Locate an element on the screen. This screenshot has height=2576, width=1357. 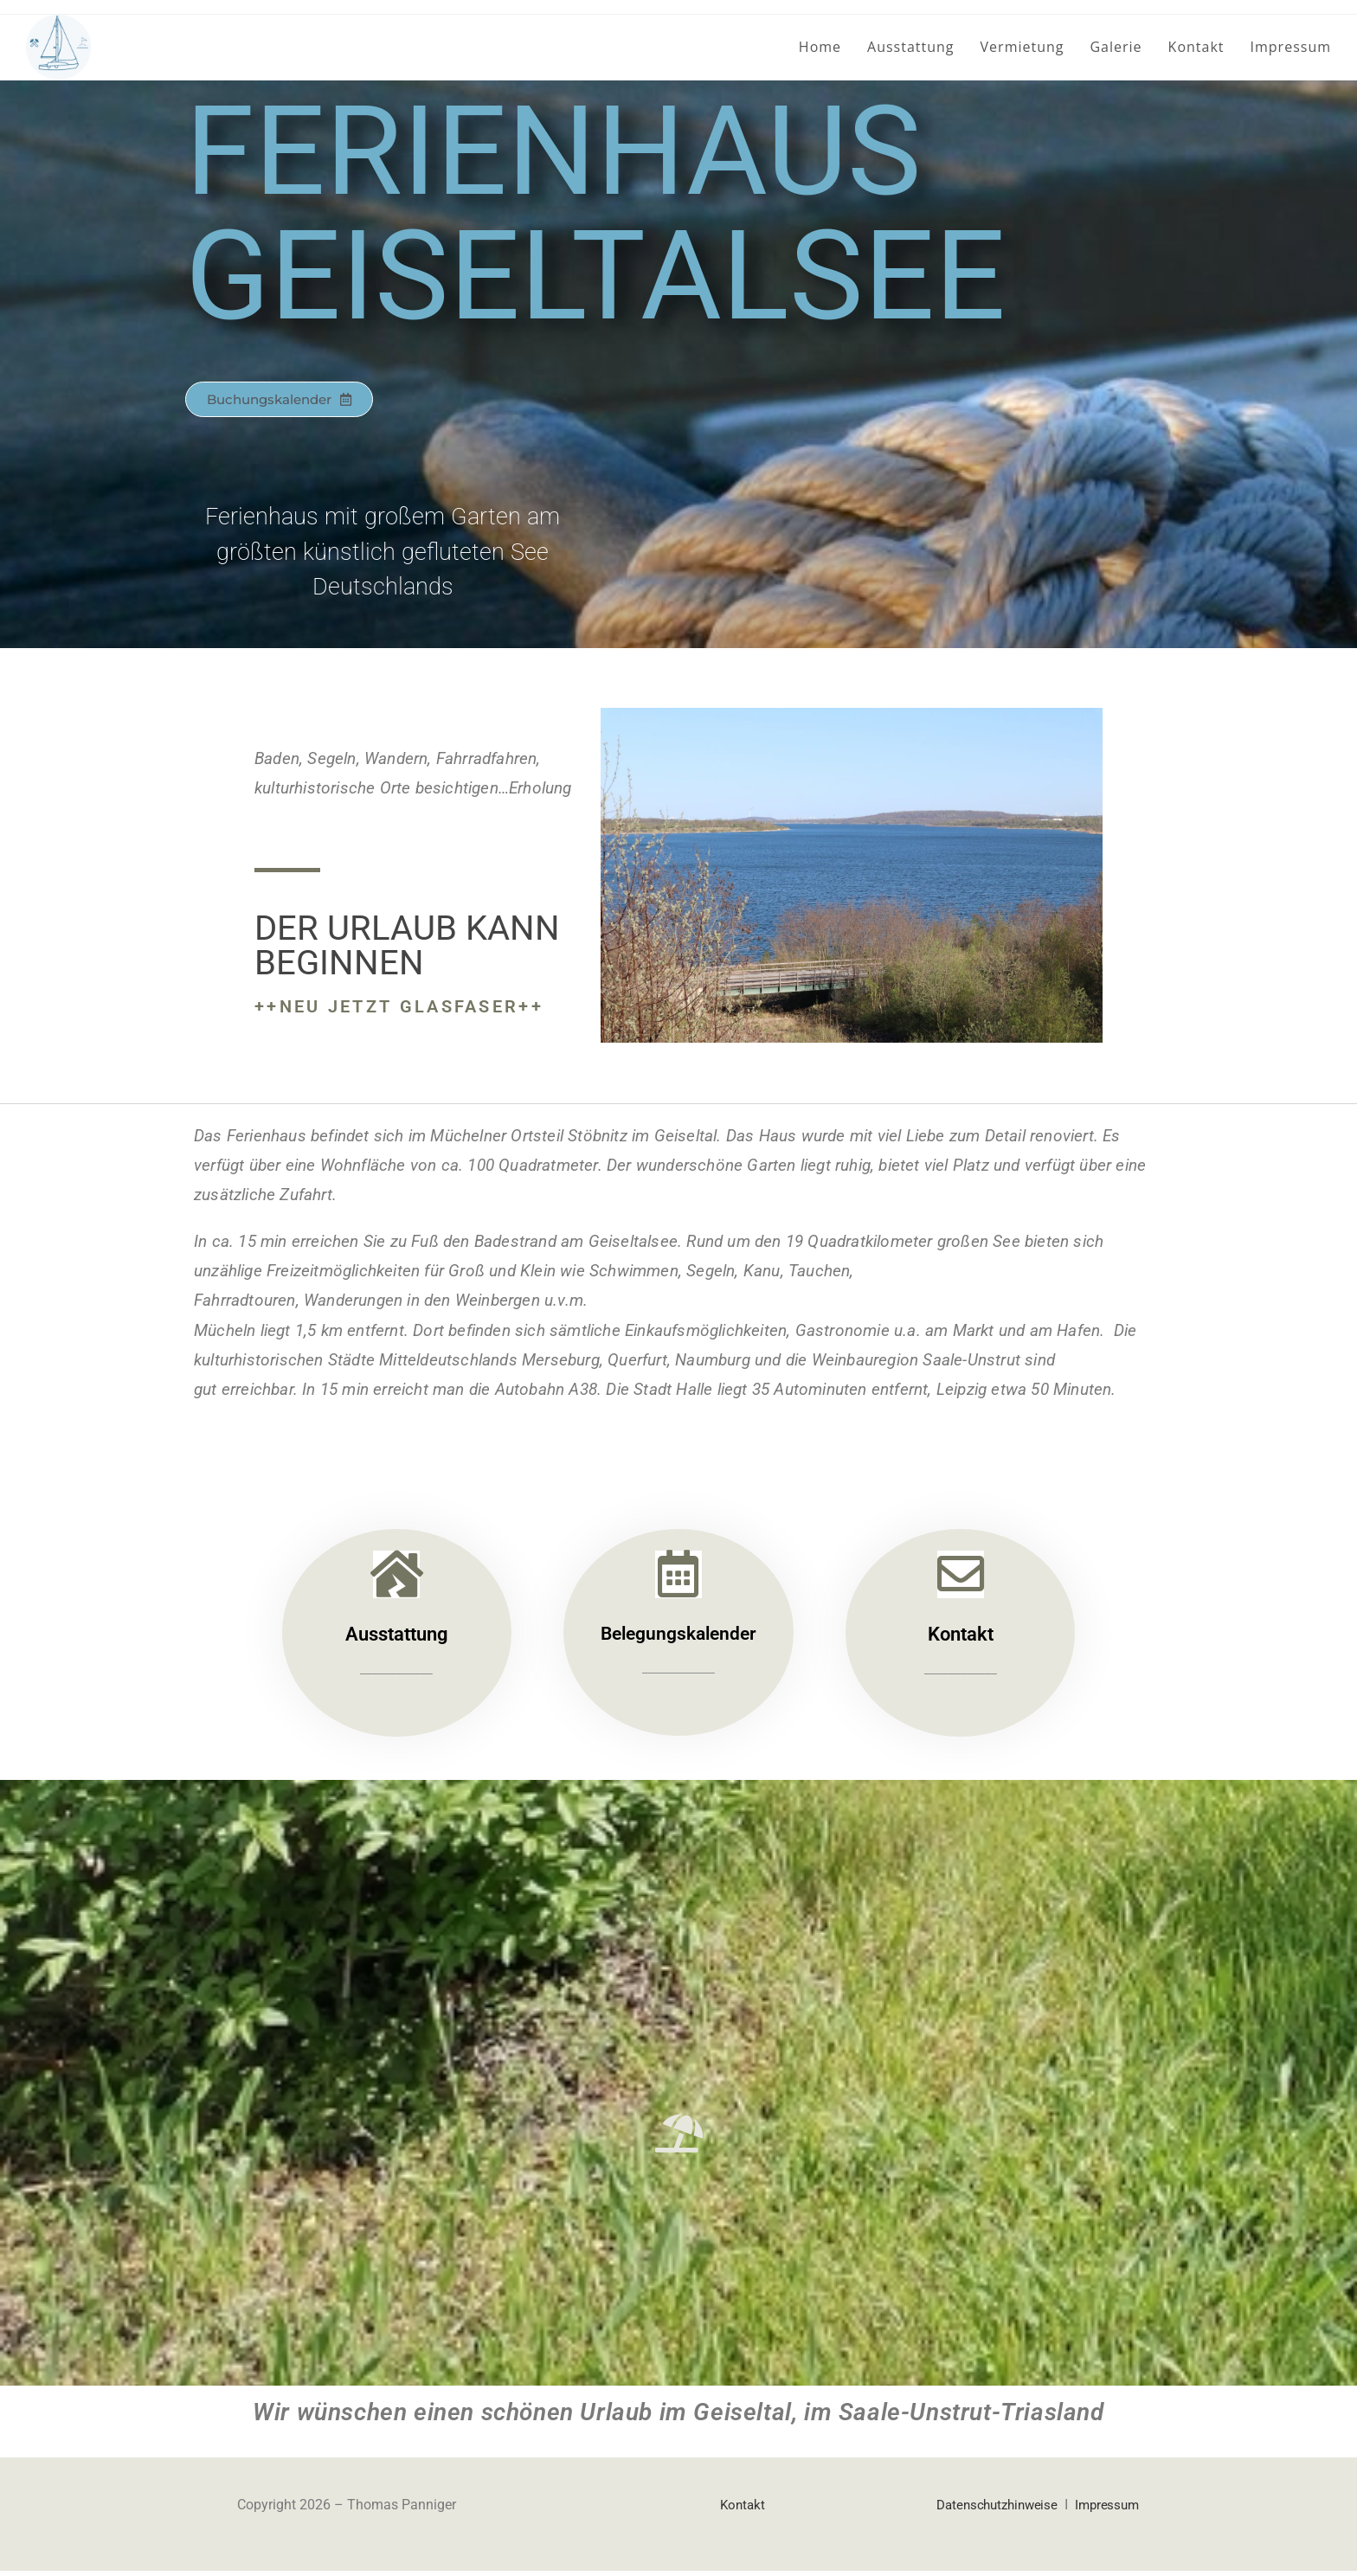
++NEU jetzt Glasfaser++ is located at coordinates (398, 1006).